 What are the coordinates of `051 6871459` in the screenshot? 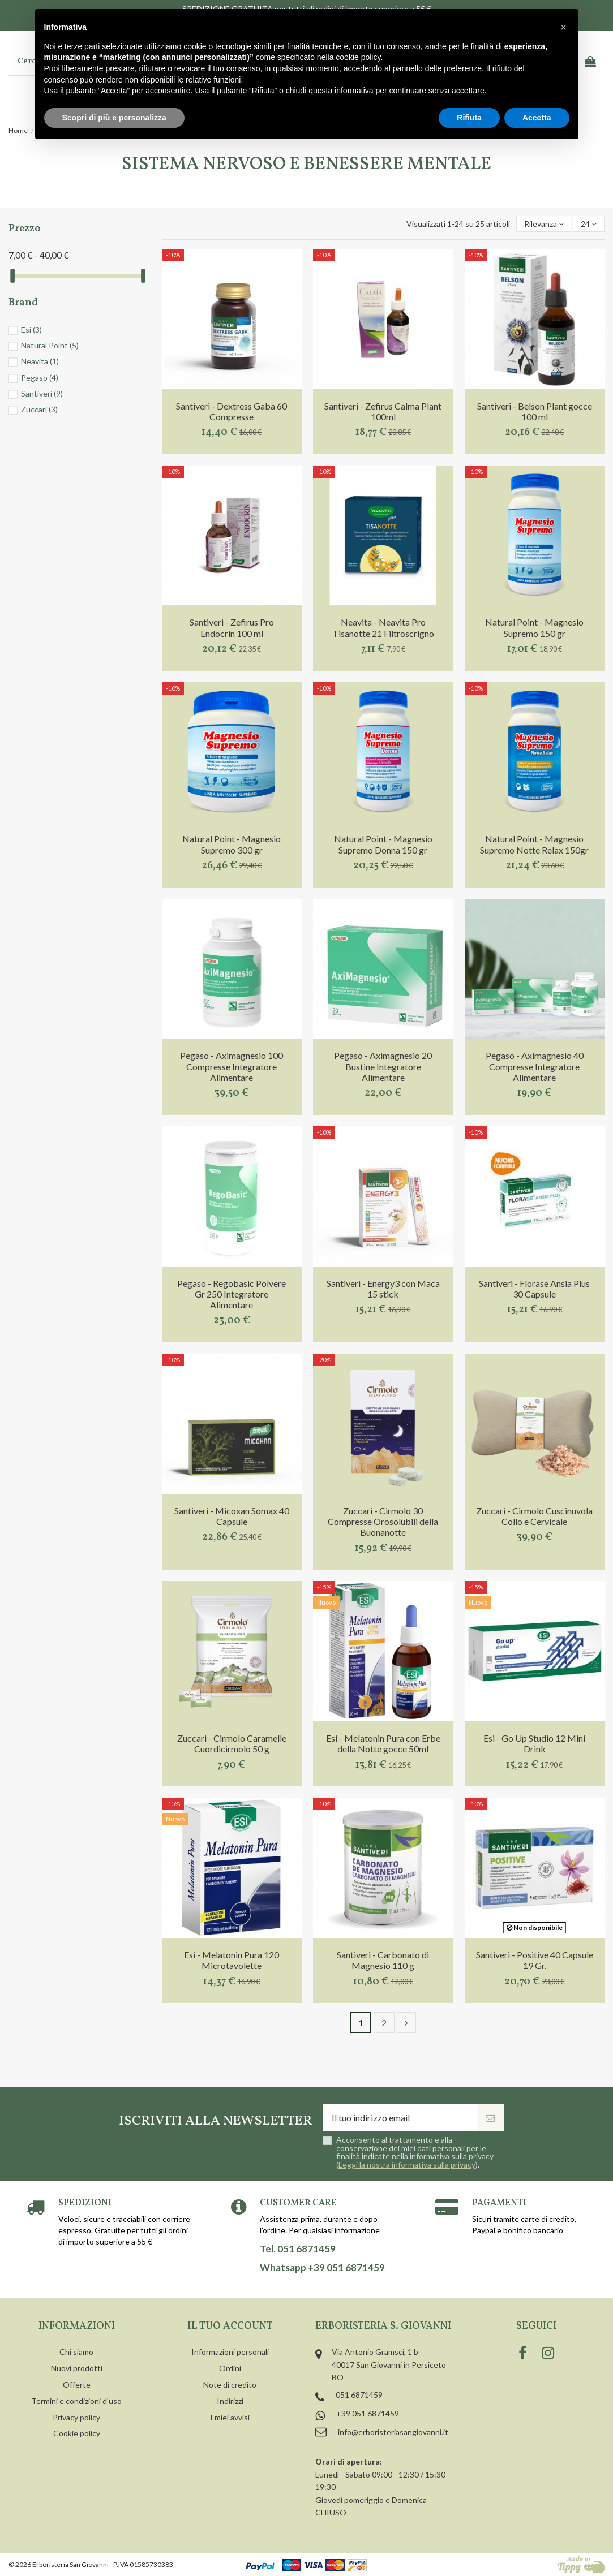 It's located at (359, 2395).